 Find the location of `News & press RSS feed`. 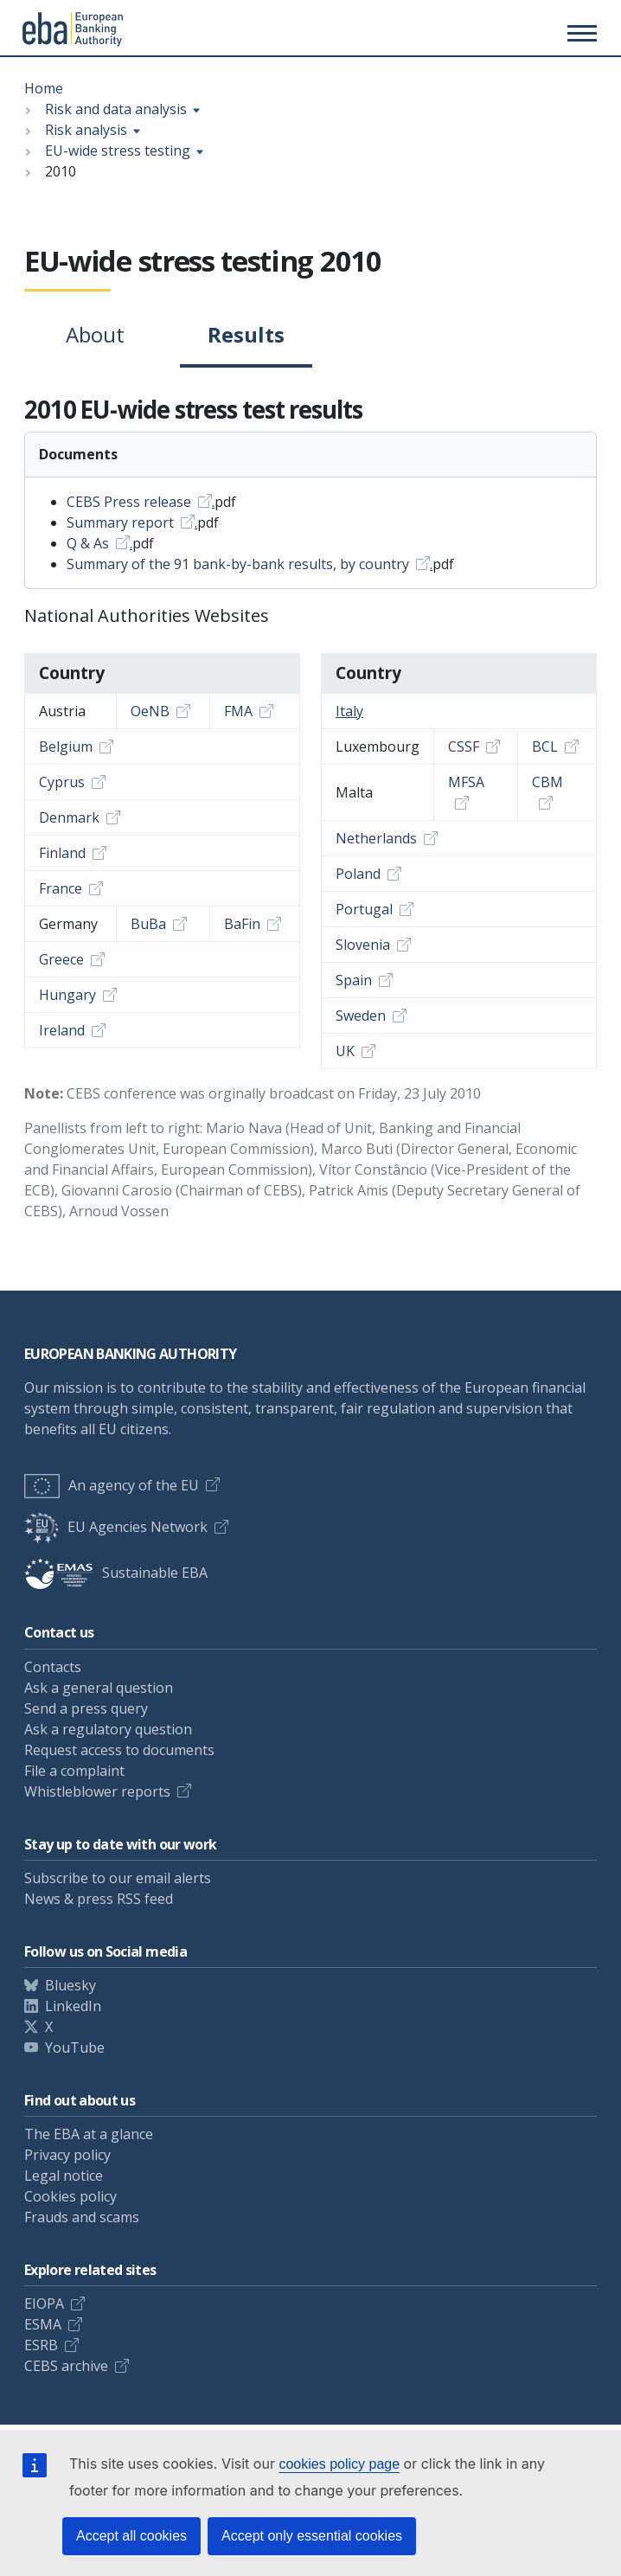

News & press RSS feed is located at coordinates (98, 1898).